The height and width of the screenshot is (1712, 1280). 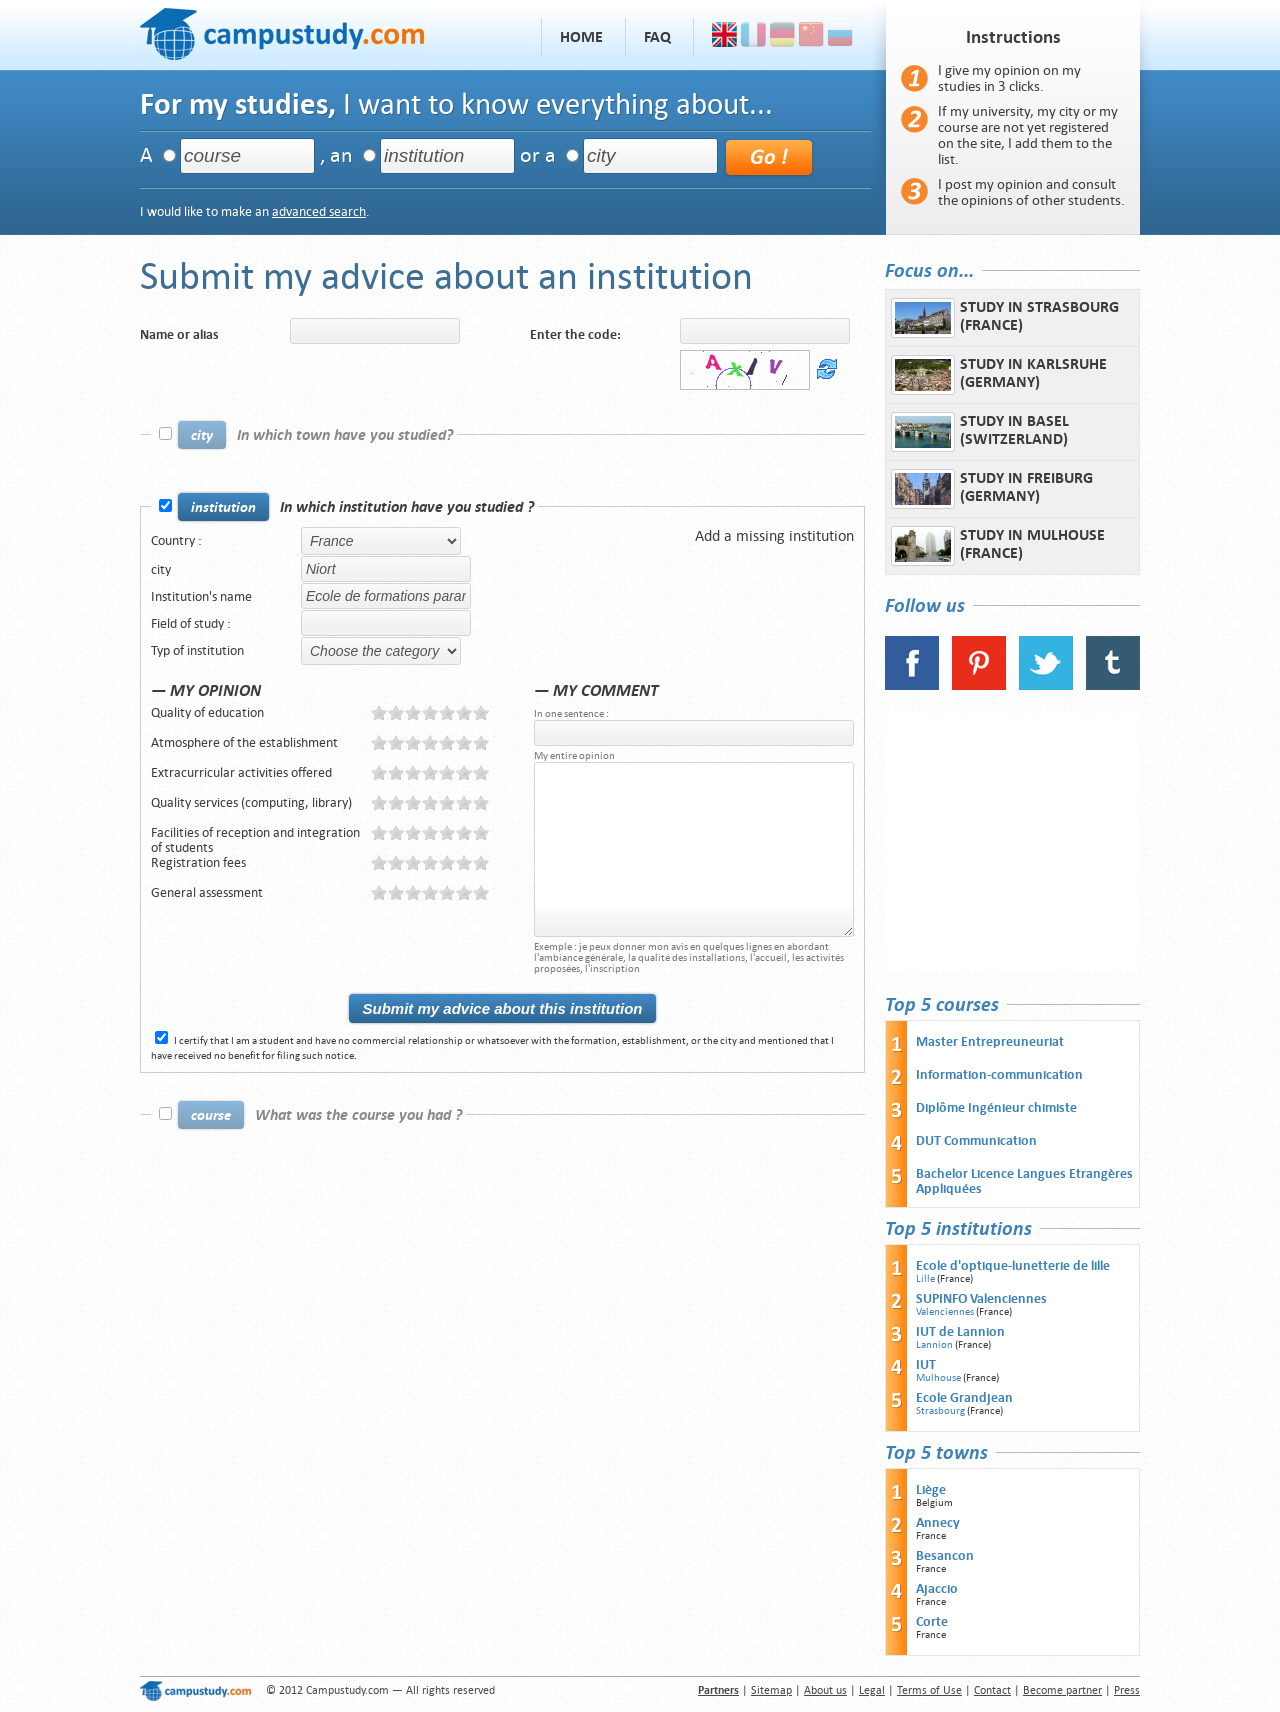 I want to click on Study in Basel (Switzerland), so click(x=980, y=432).